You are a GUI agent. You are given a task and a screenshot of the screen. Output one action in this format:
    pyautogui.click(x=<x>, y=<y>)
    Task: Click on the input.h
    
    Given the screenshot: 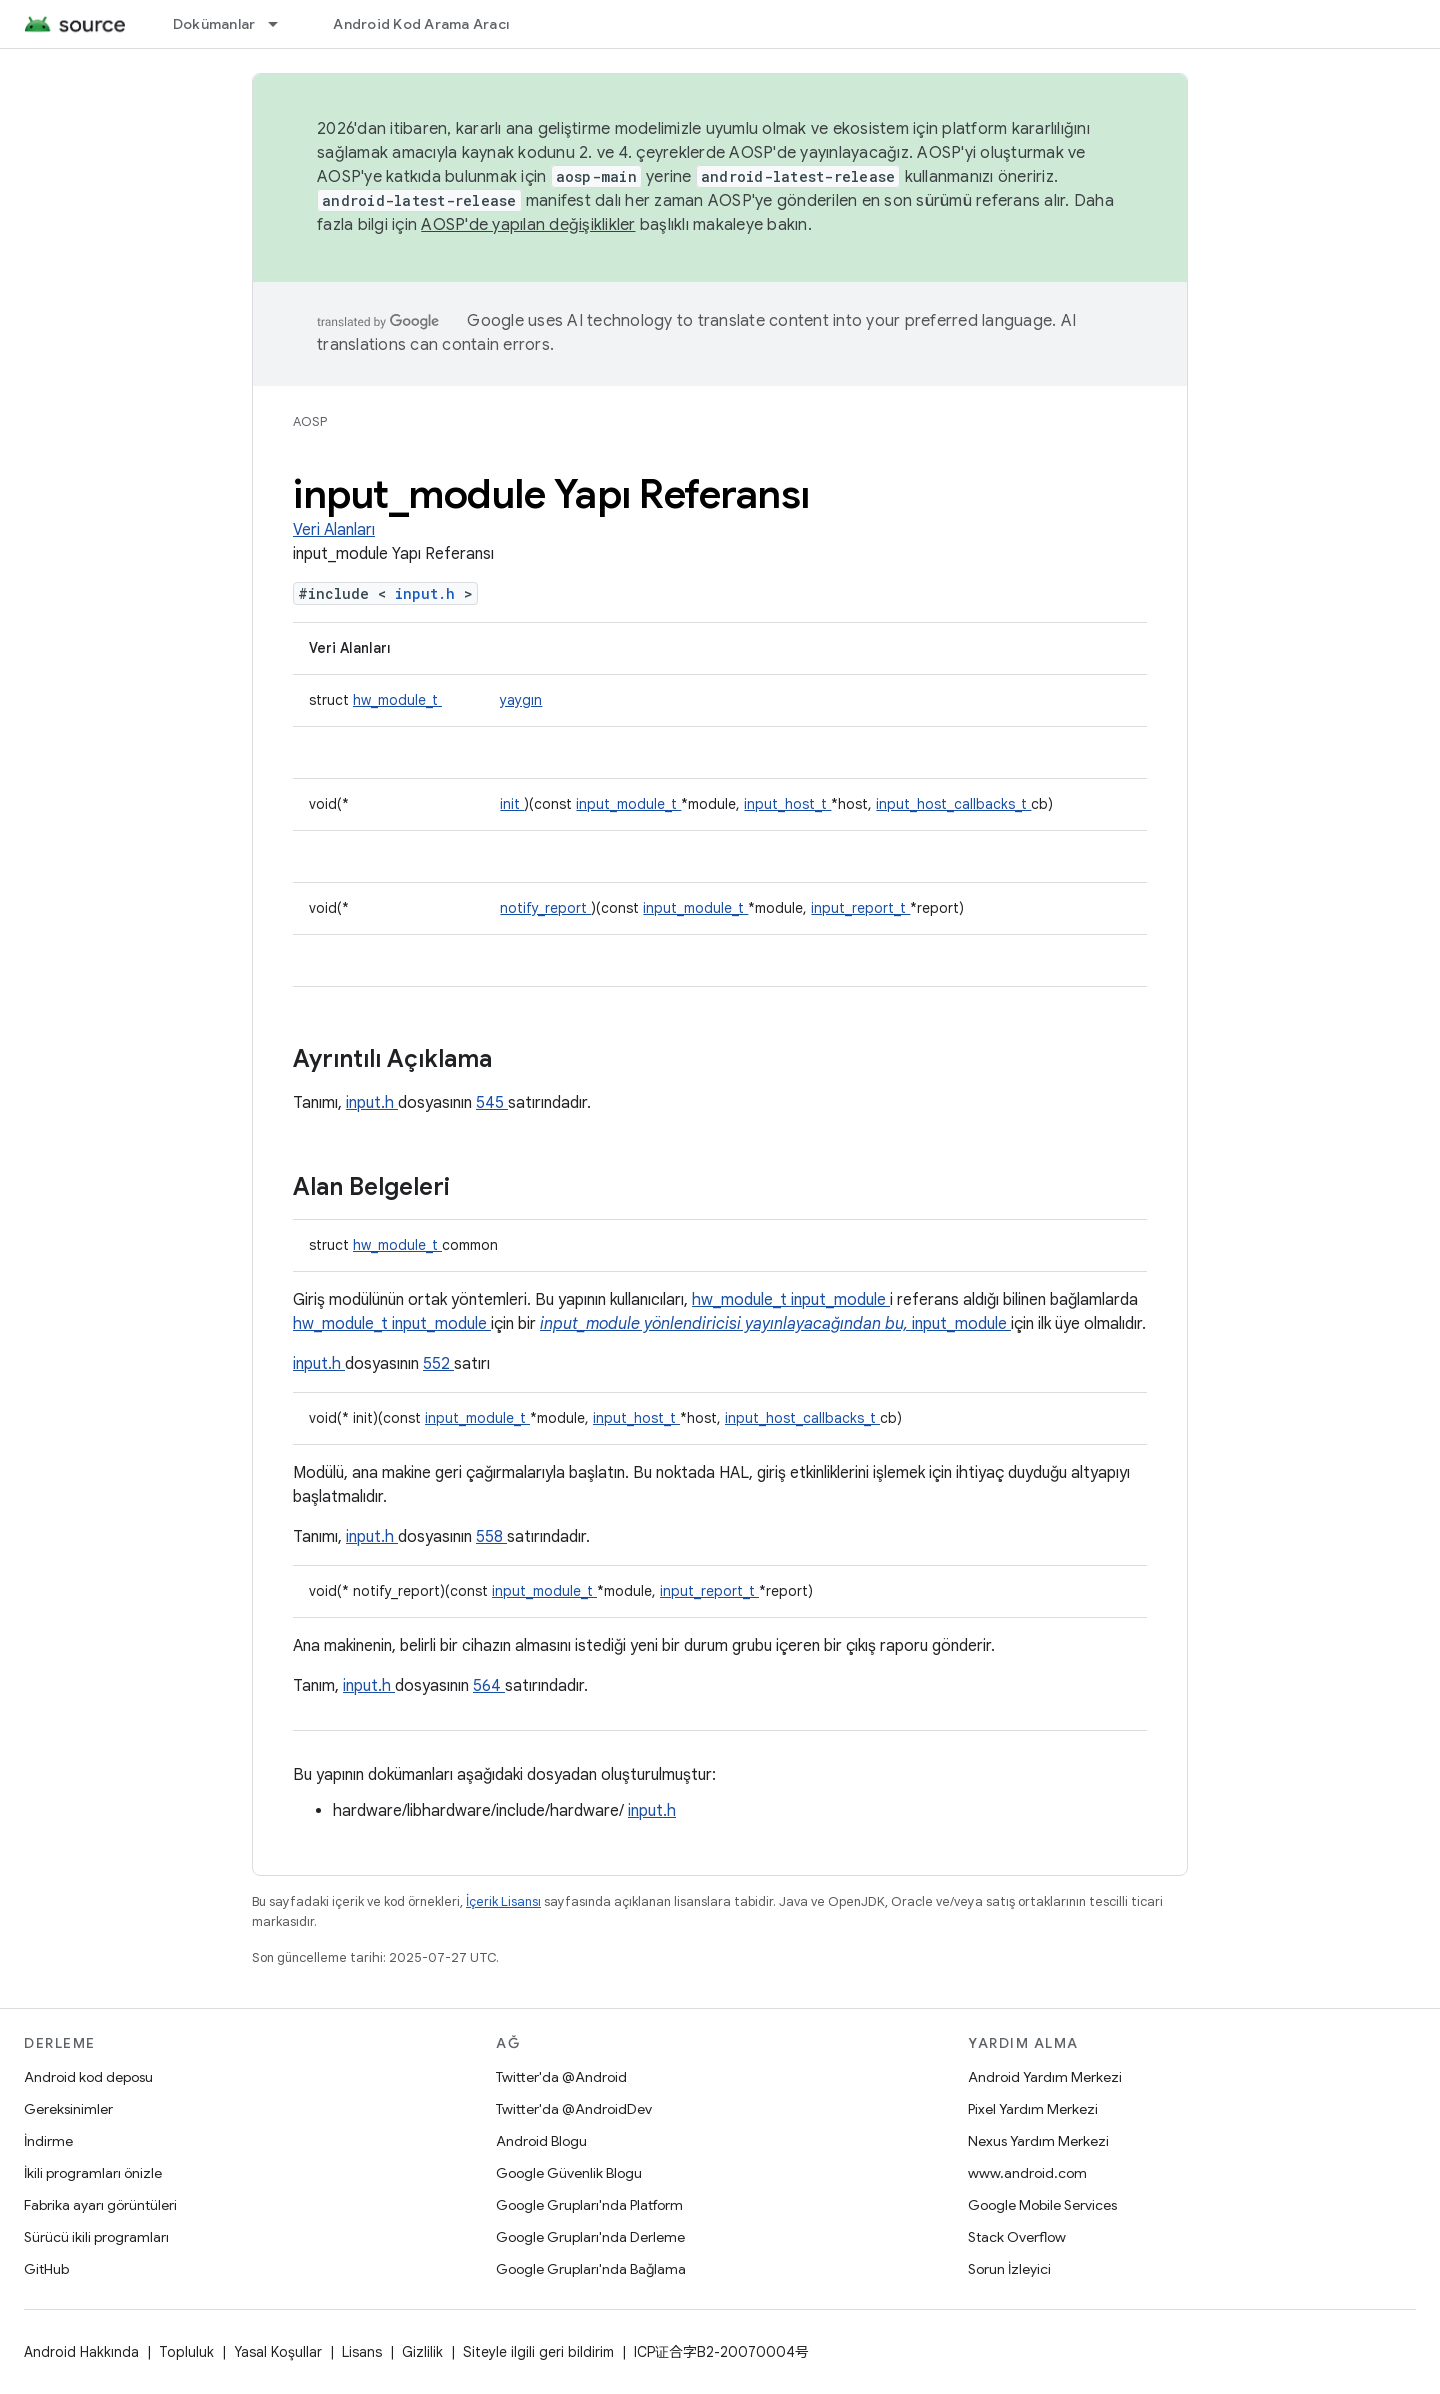 What is the action you would take?
    pyautogui.click(x=429, y=593)
    